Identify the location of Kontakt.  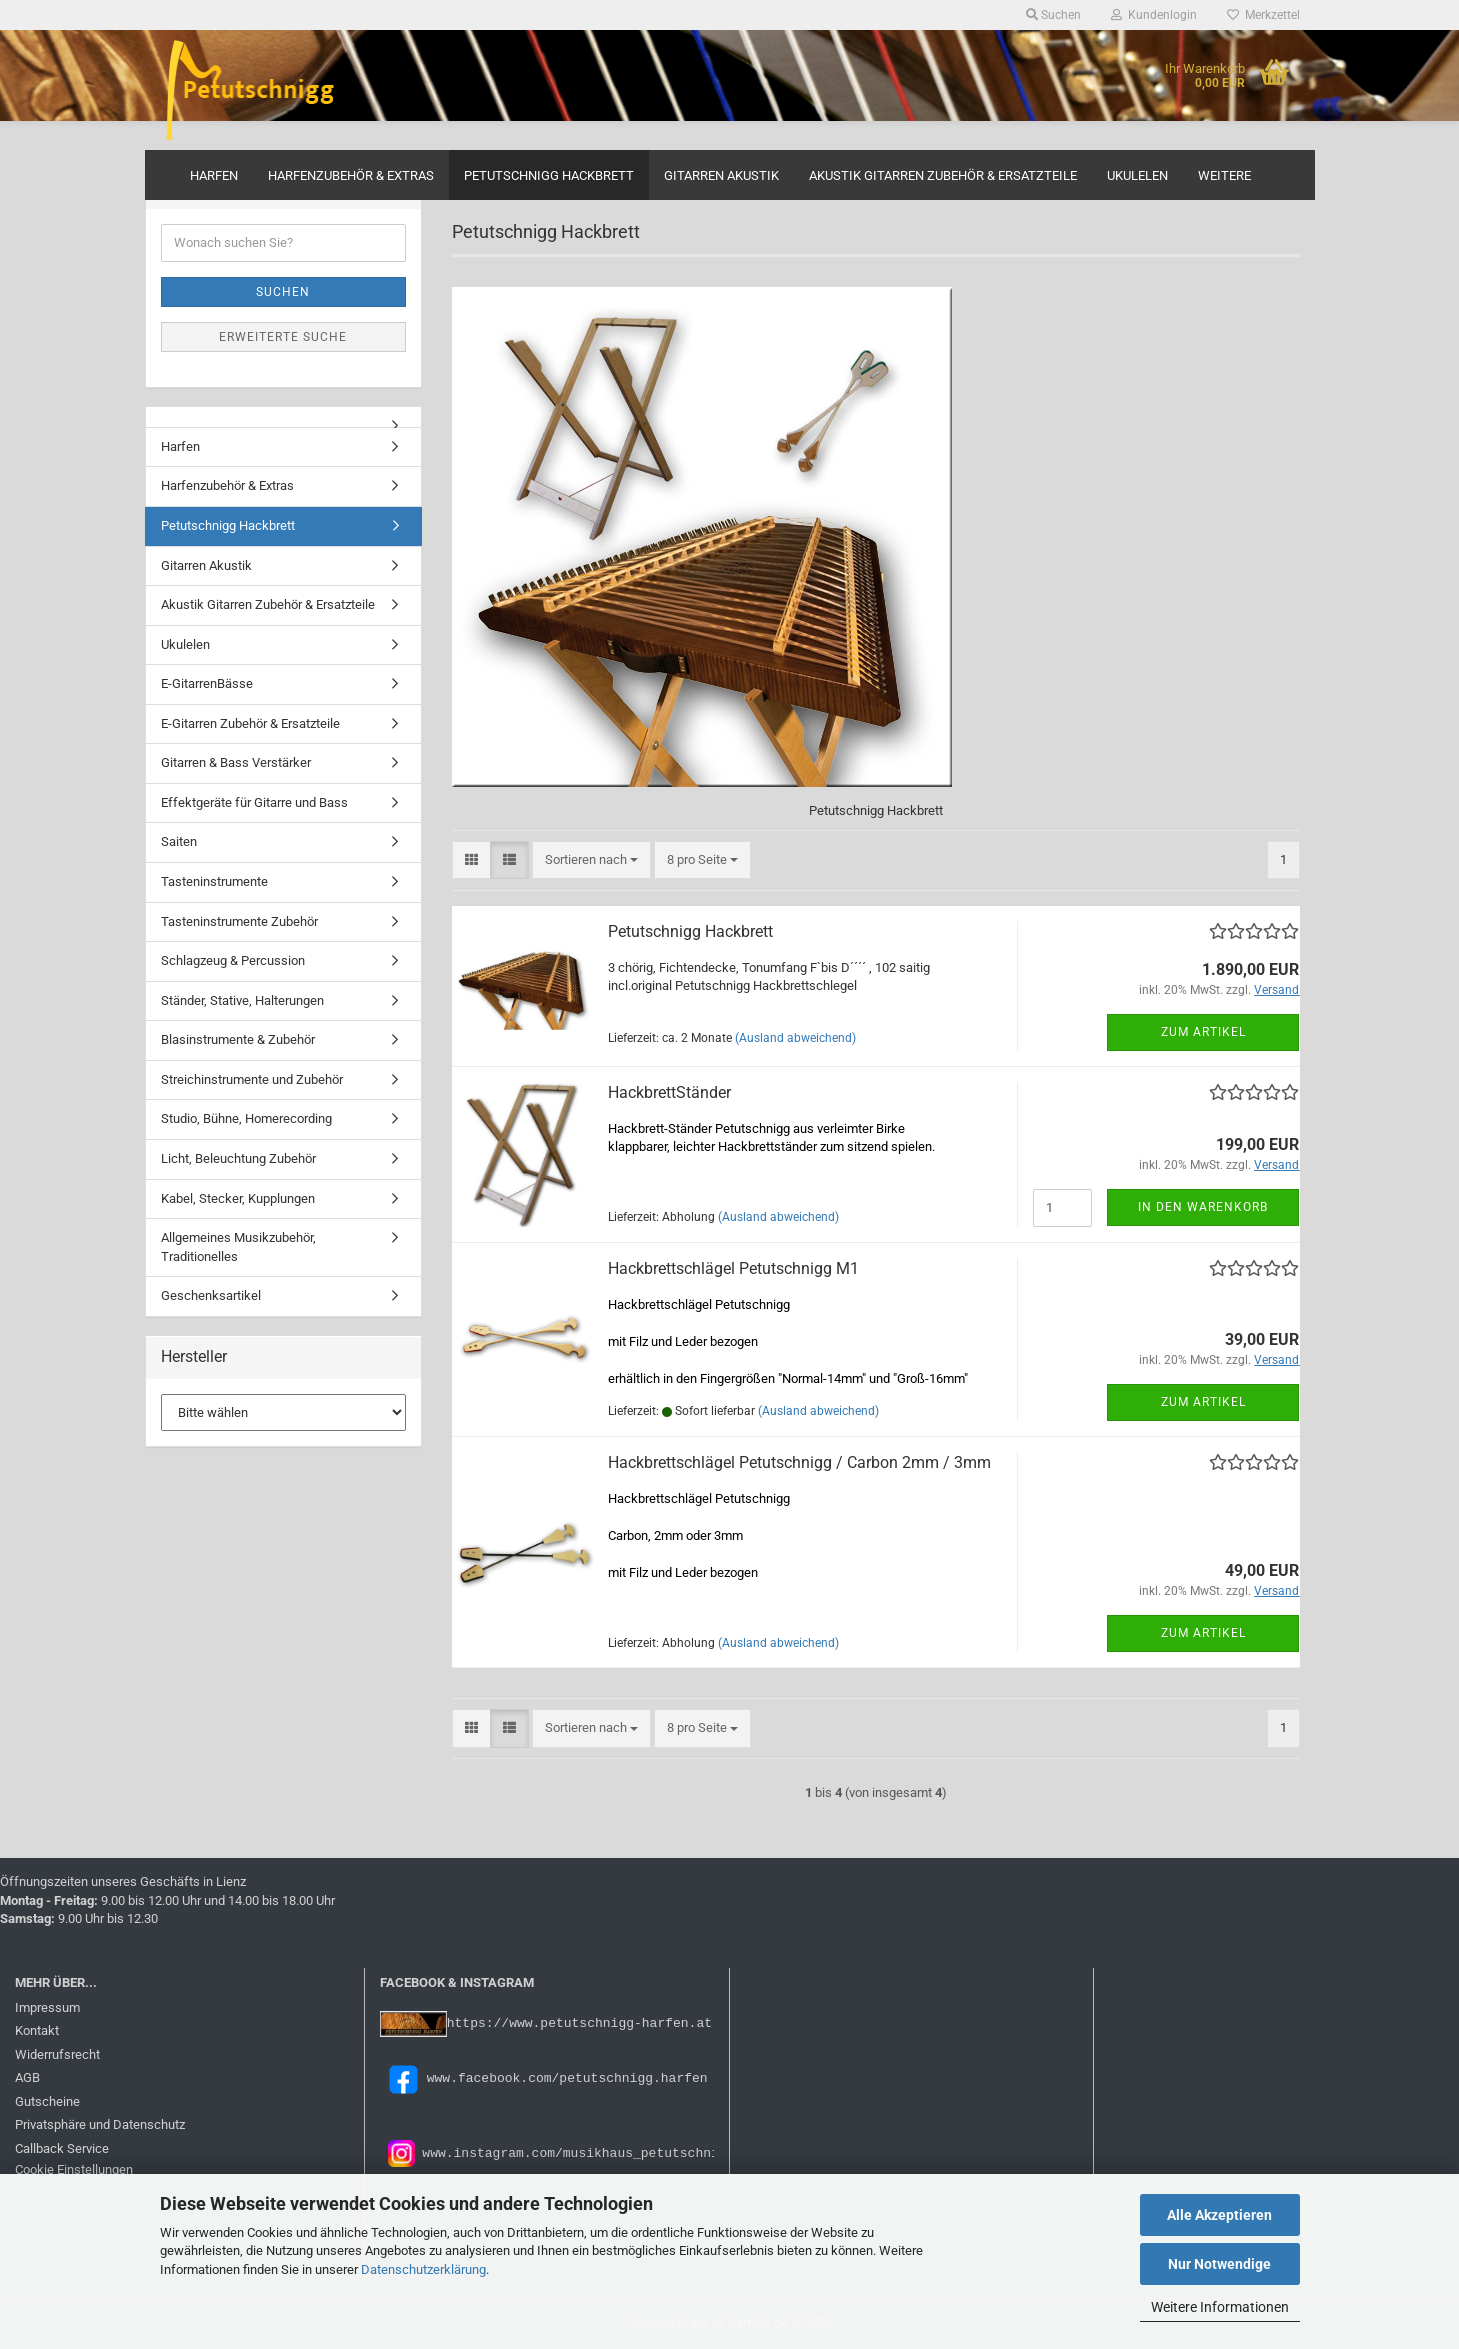
(37, 2030).